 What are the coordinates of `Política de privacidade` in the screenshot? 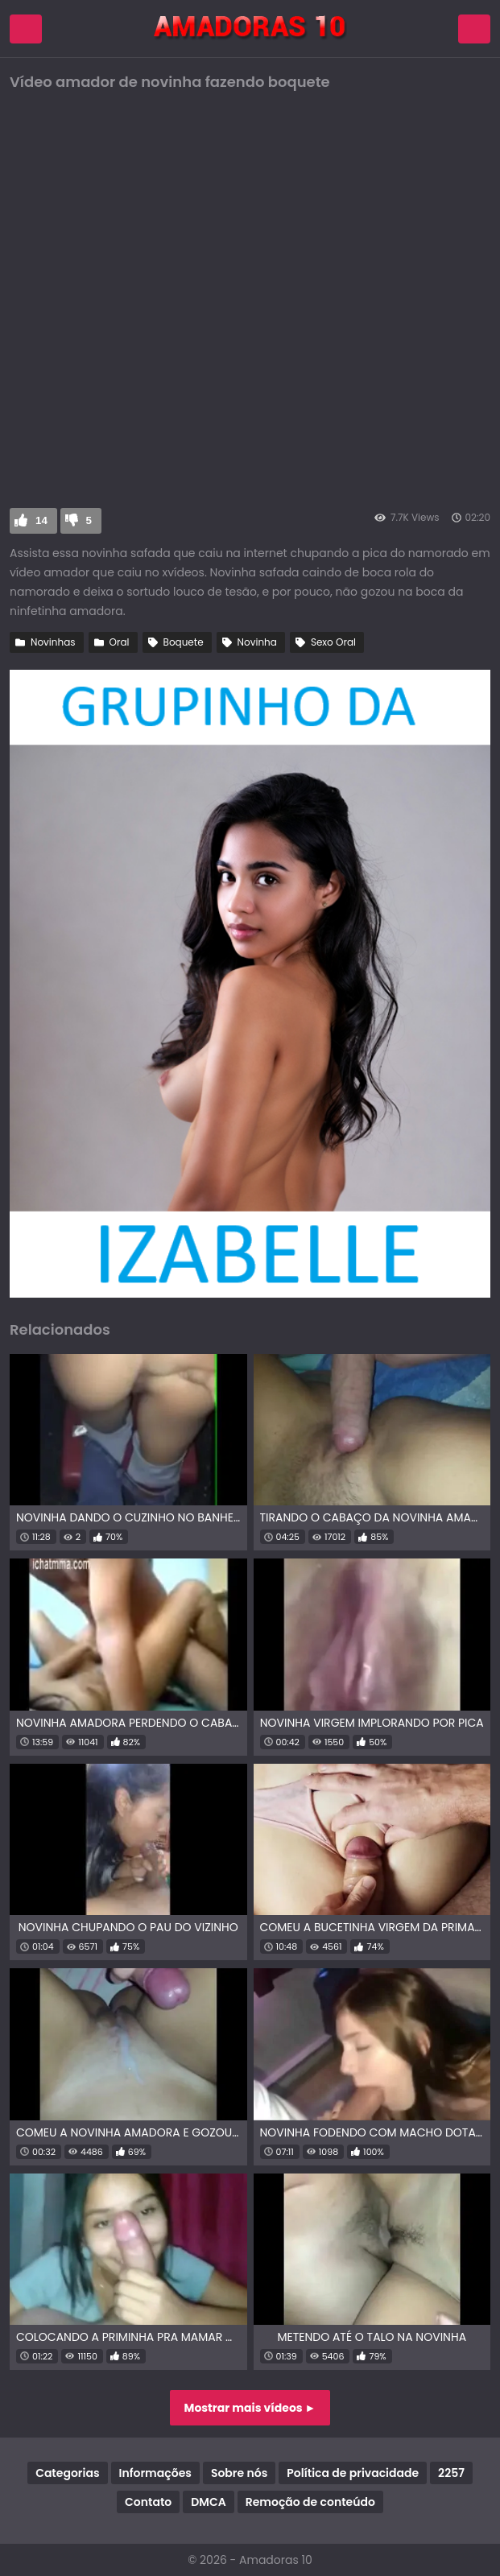 It's located at (353, 2473).